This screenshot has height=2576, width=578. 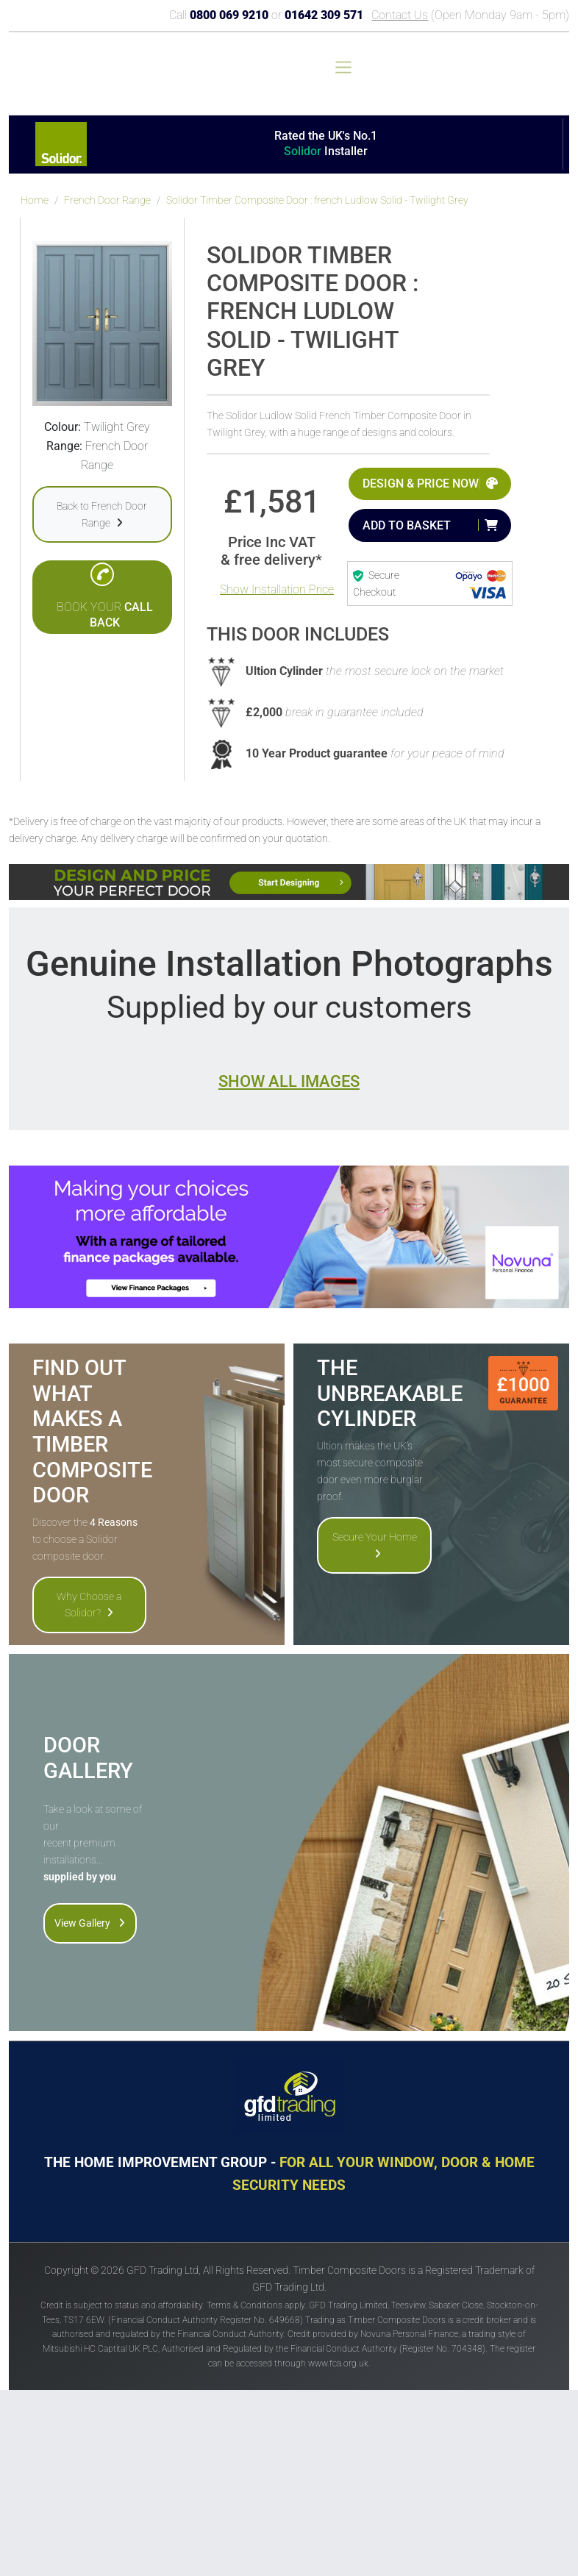 What do you see at coordinates (338, 2363) in the screenshot?
I see `www.fca.org.uk` at bounding box center [338, 2363].